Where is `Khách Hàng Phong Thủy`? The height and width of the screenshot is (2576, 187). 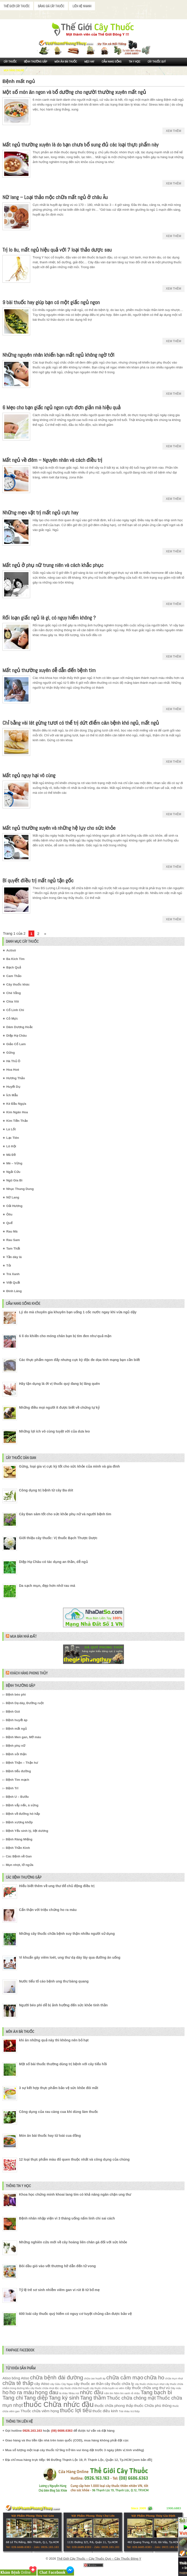
Khách Hàng Phong Thủy is located at coordinates (28, 1673).